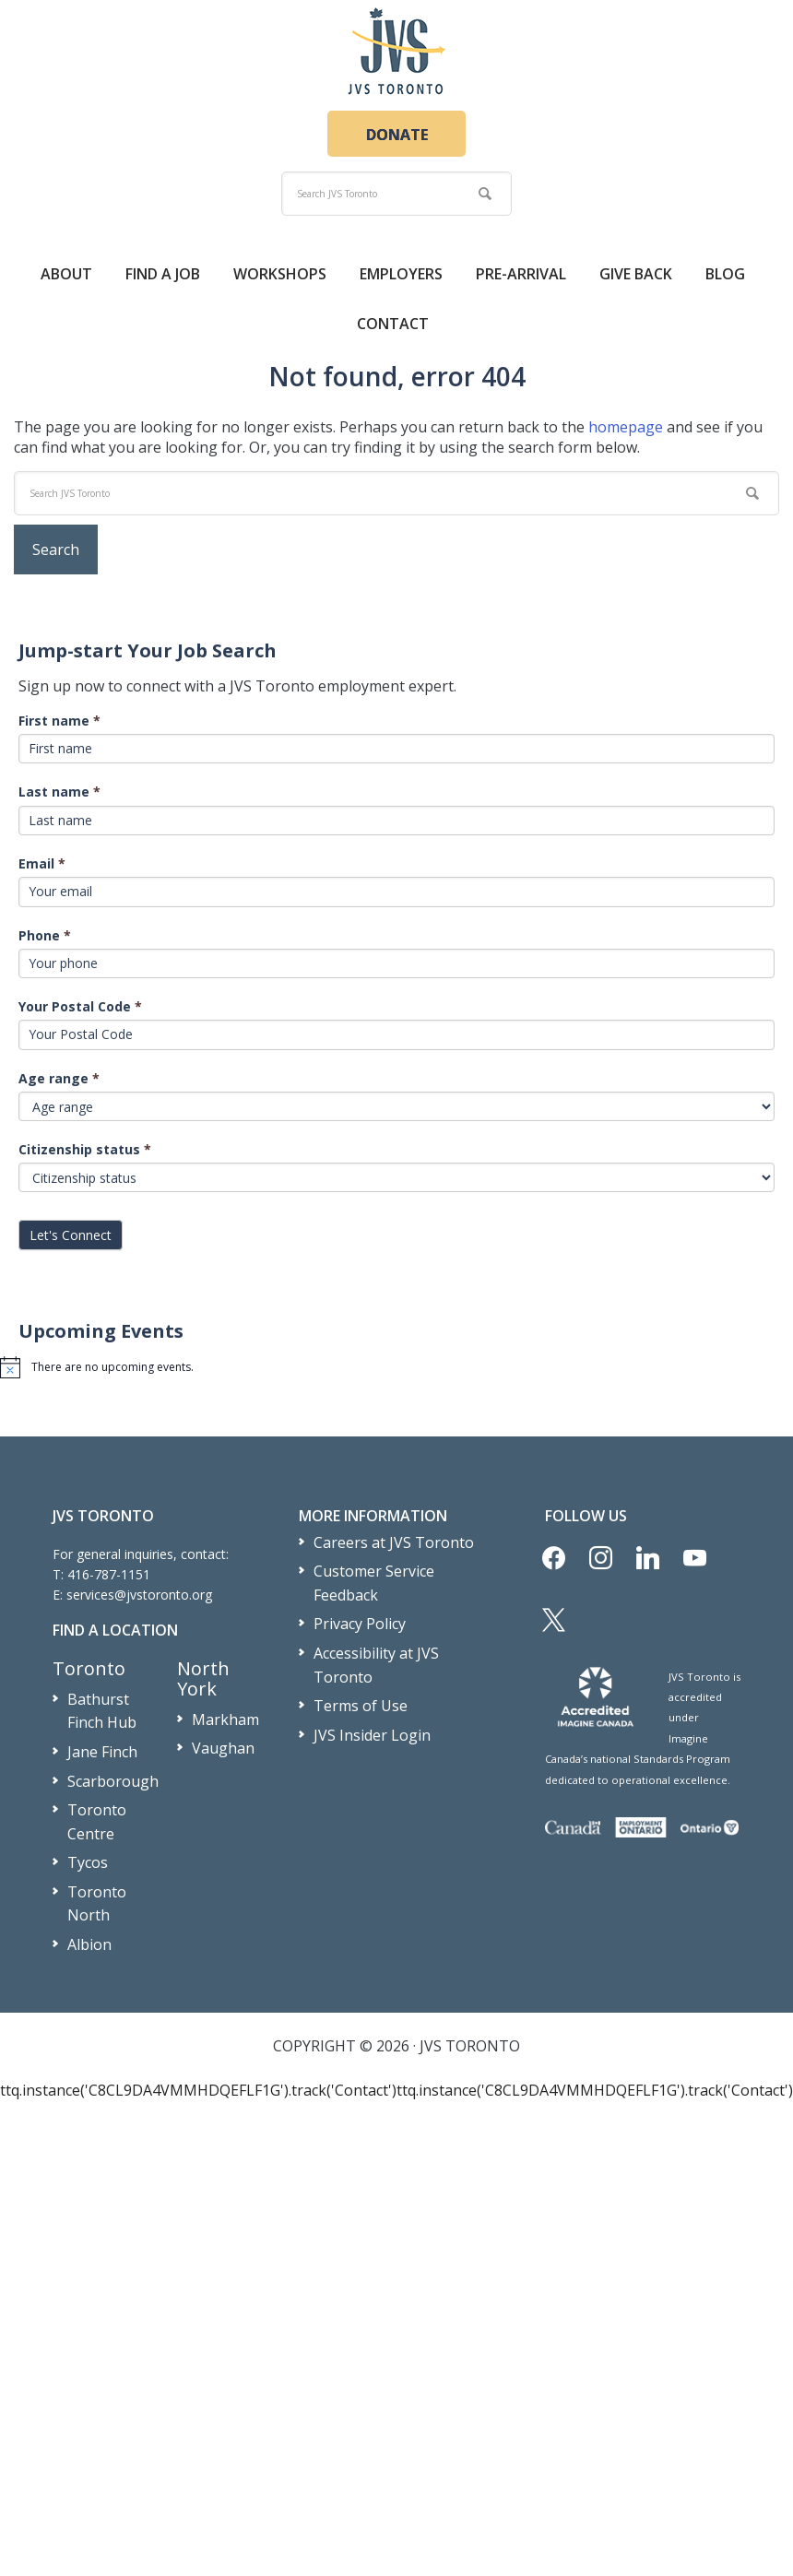 This screenshot has width=793, height=2576. I want to click on Tycos, so click(87, 1862).